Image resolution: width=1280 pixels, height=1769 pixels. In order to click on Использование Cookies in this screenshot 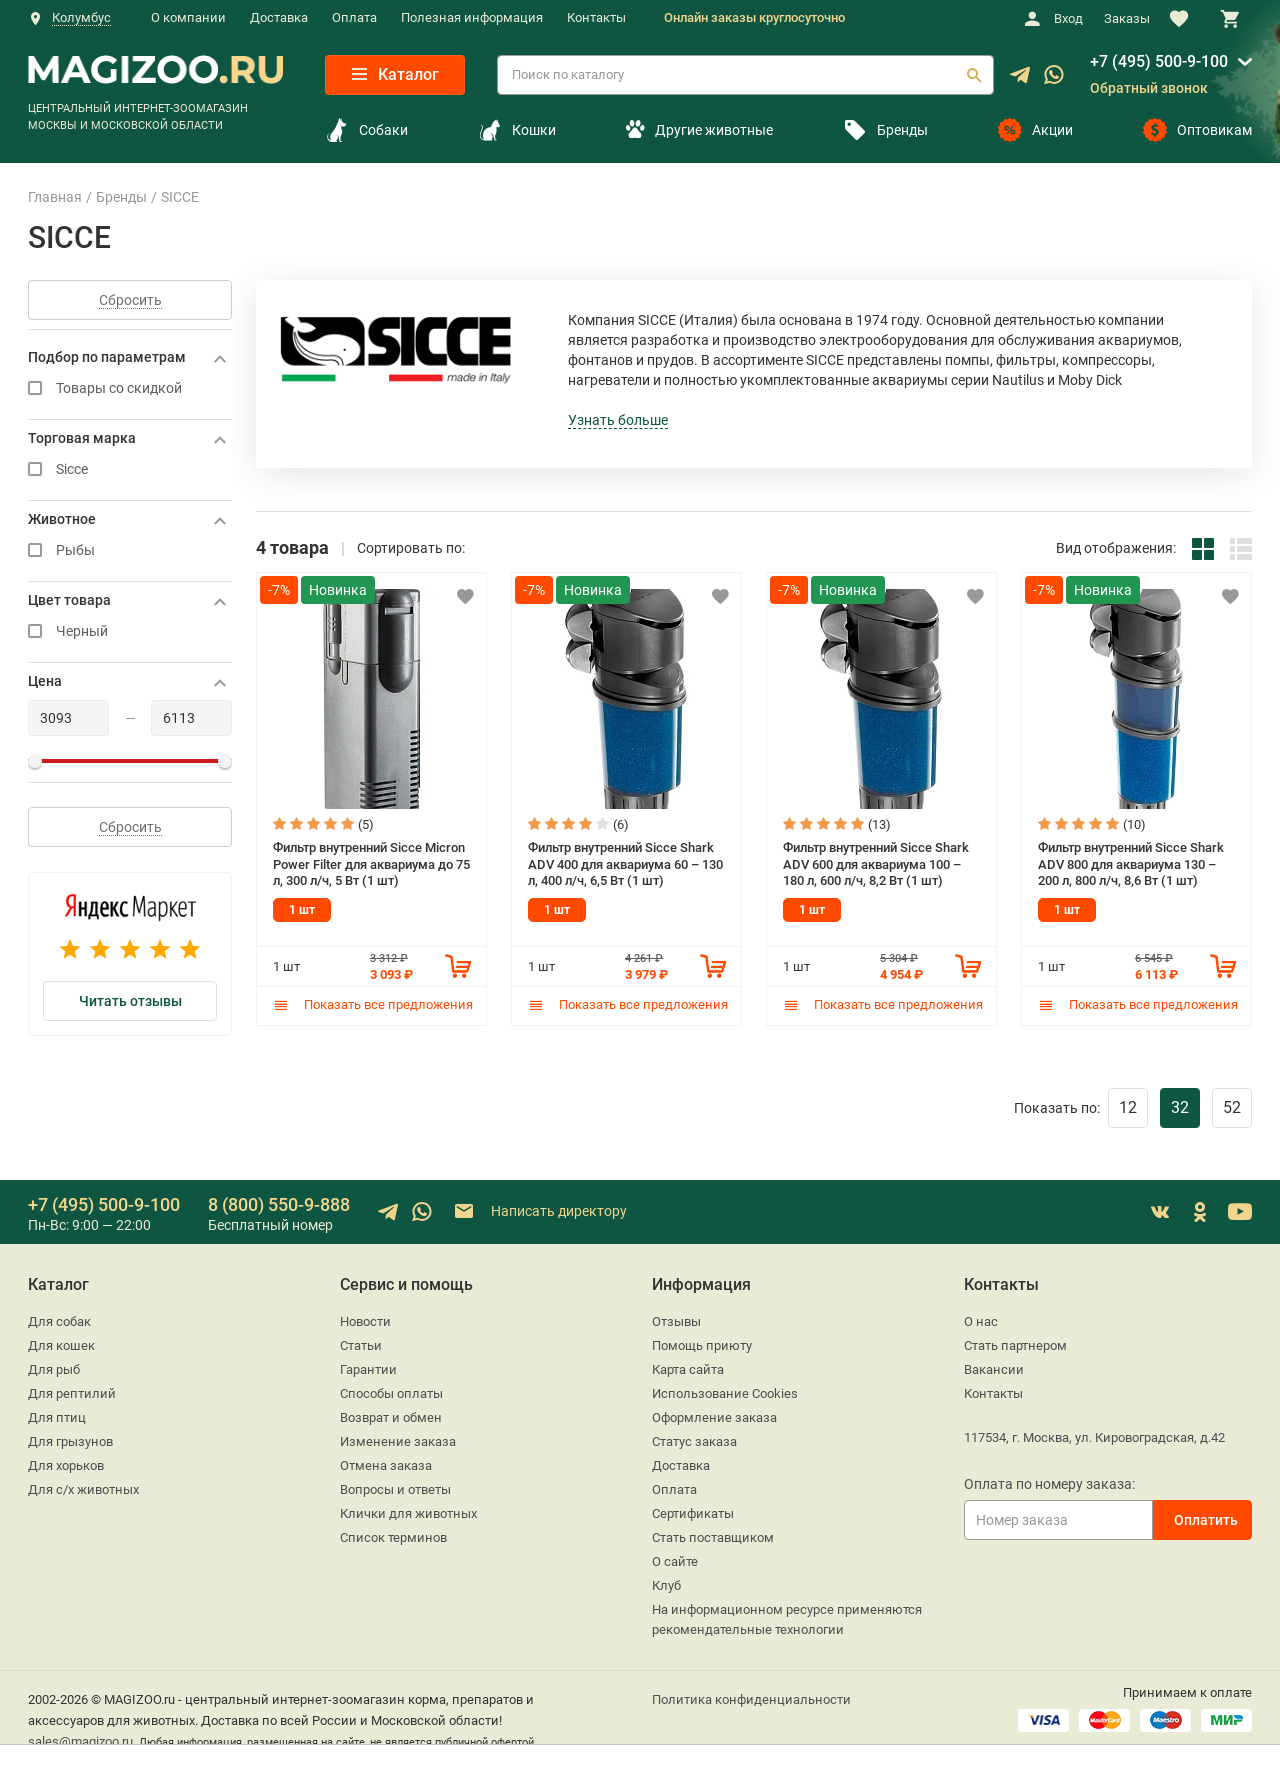, I will do `click(725, 1393)`.